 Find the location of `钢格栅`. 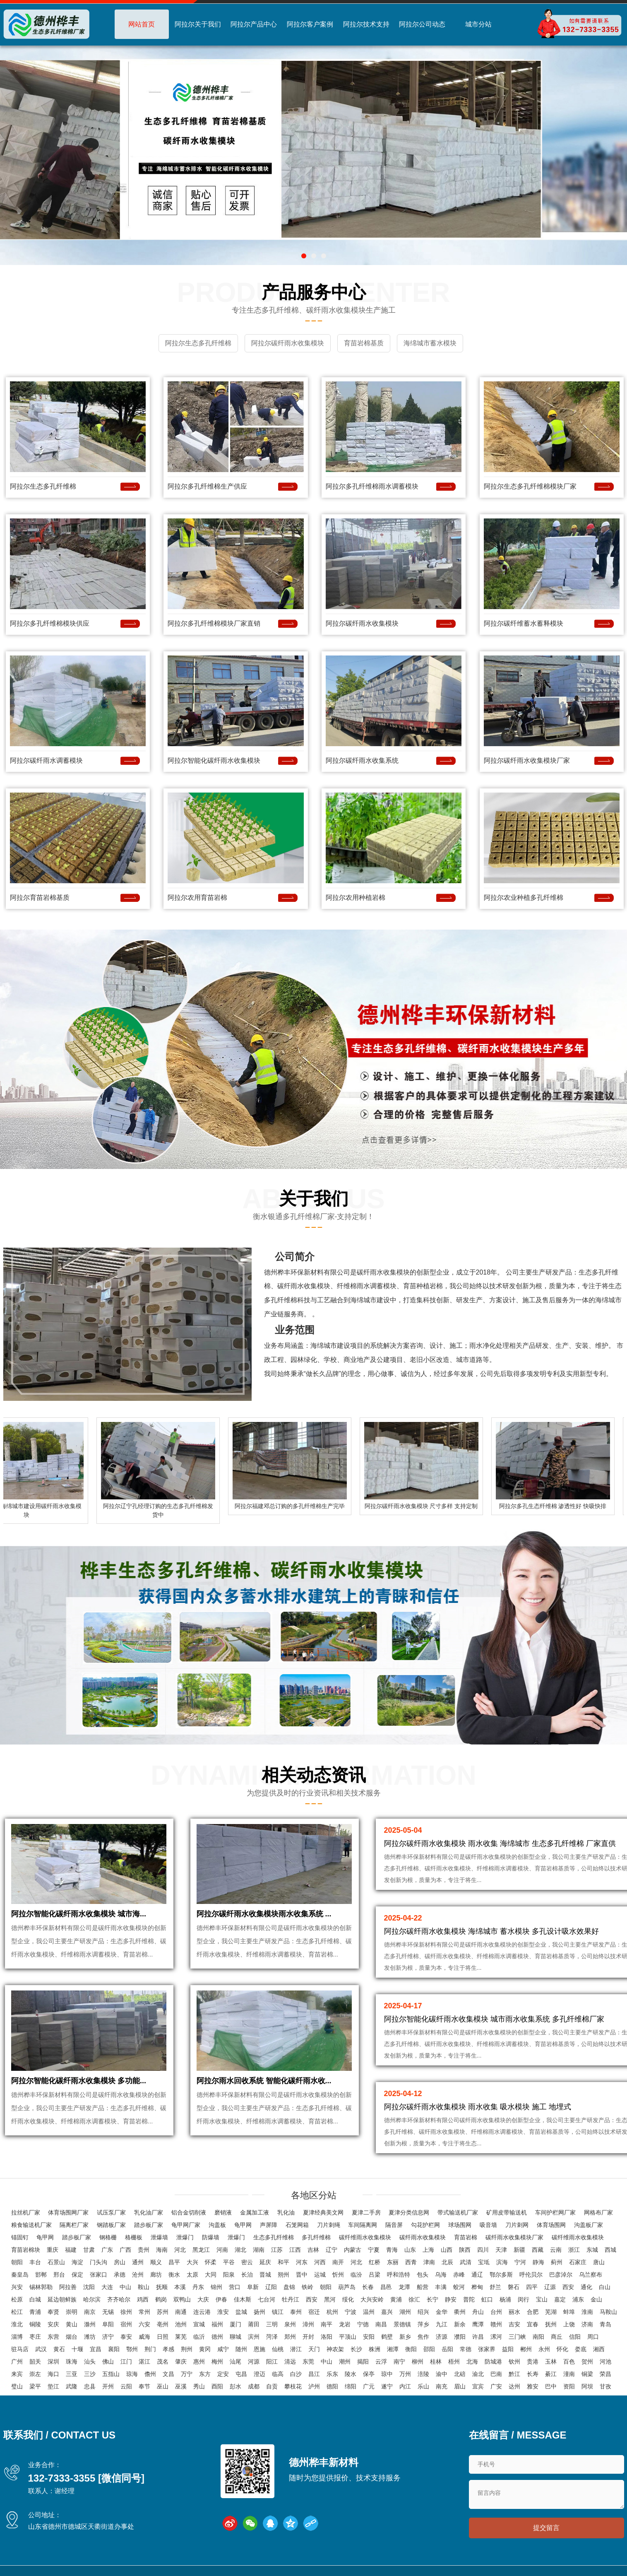

钢格栅 is located at coordinates (108, 2237).